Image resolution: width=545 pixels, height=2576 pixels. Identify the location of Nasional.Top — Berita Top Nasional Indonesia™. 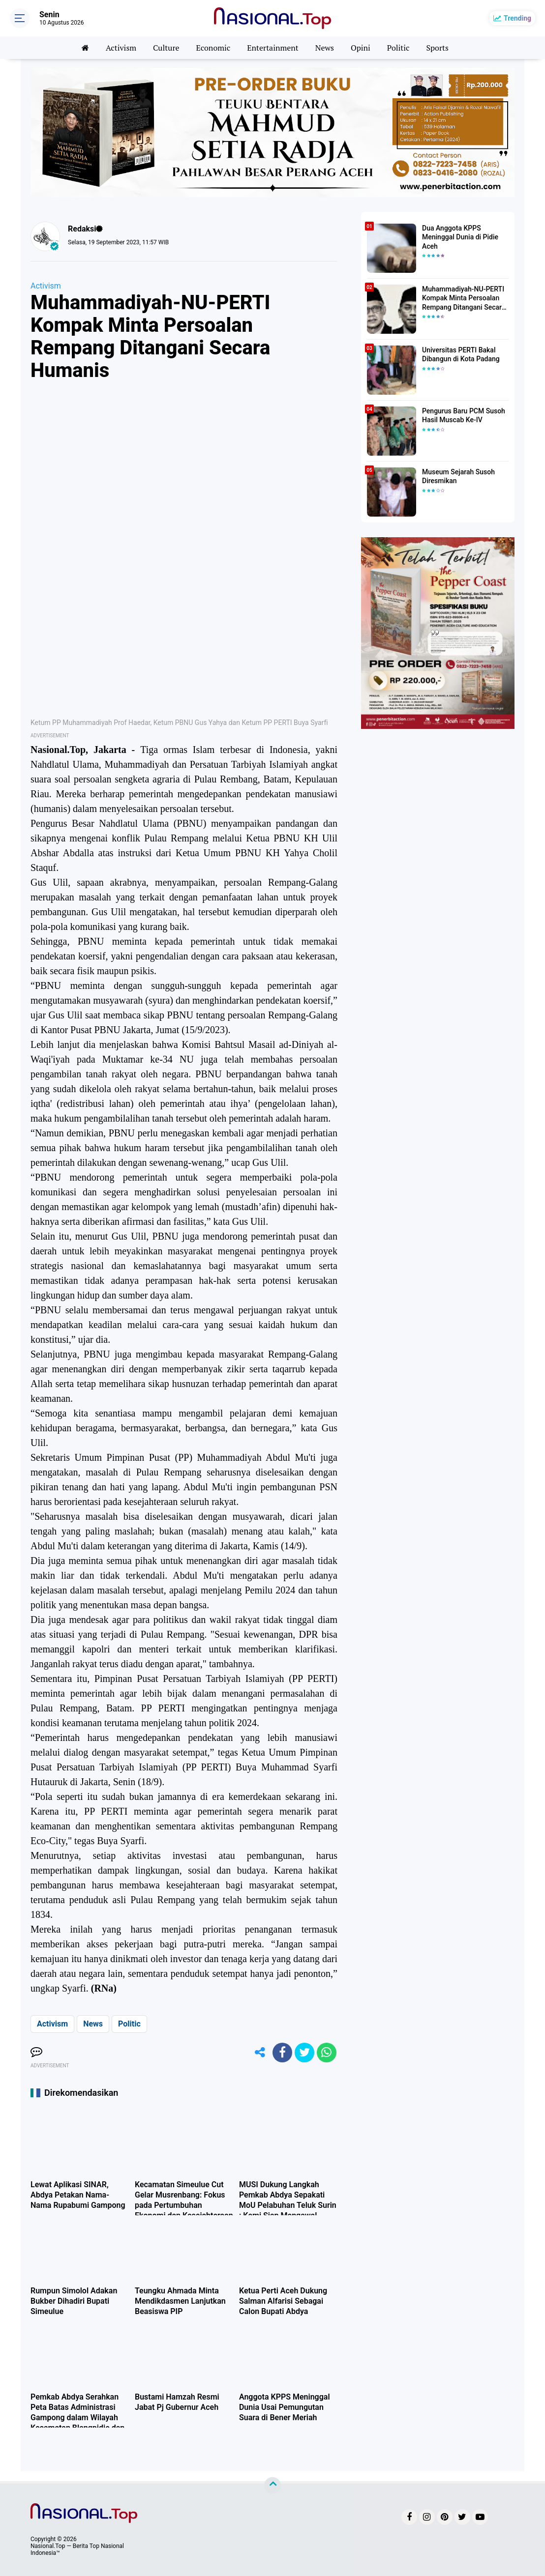
(77, 2549).